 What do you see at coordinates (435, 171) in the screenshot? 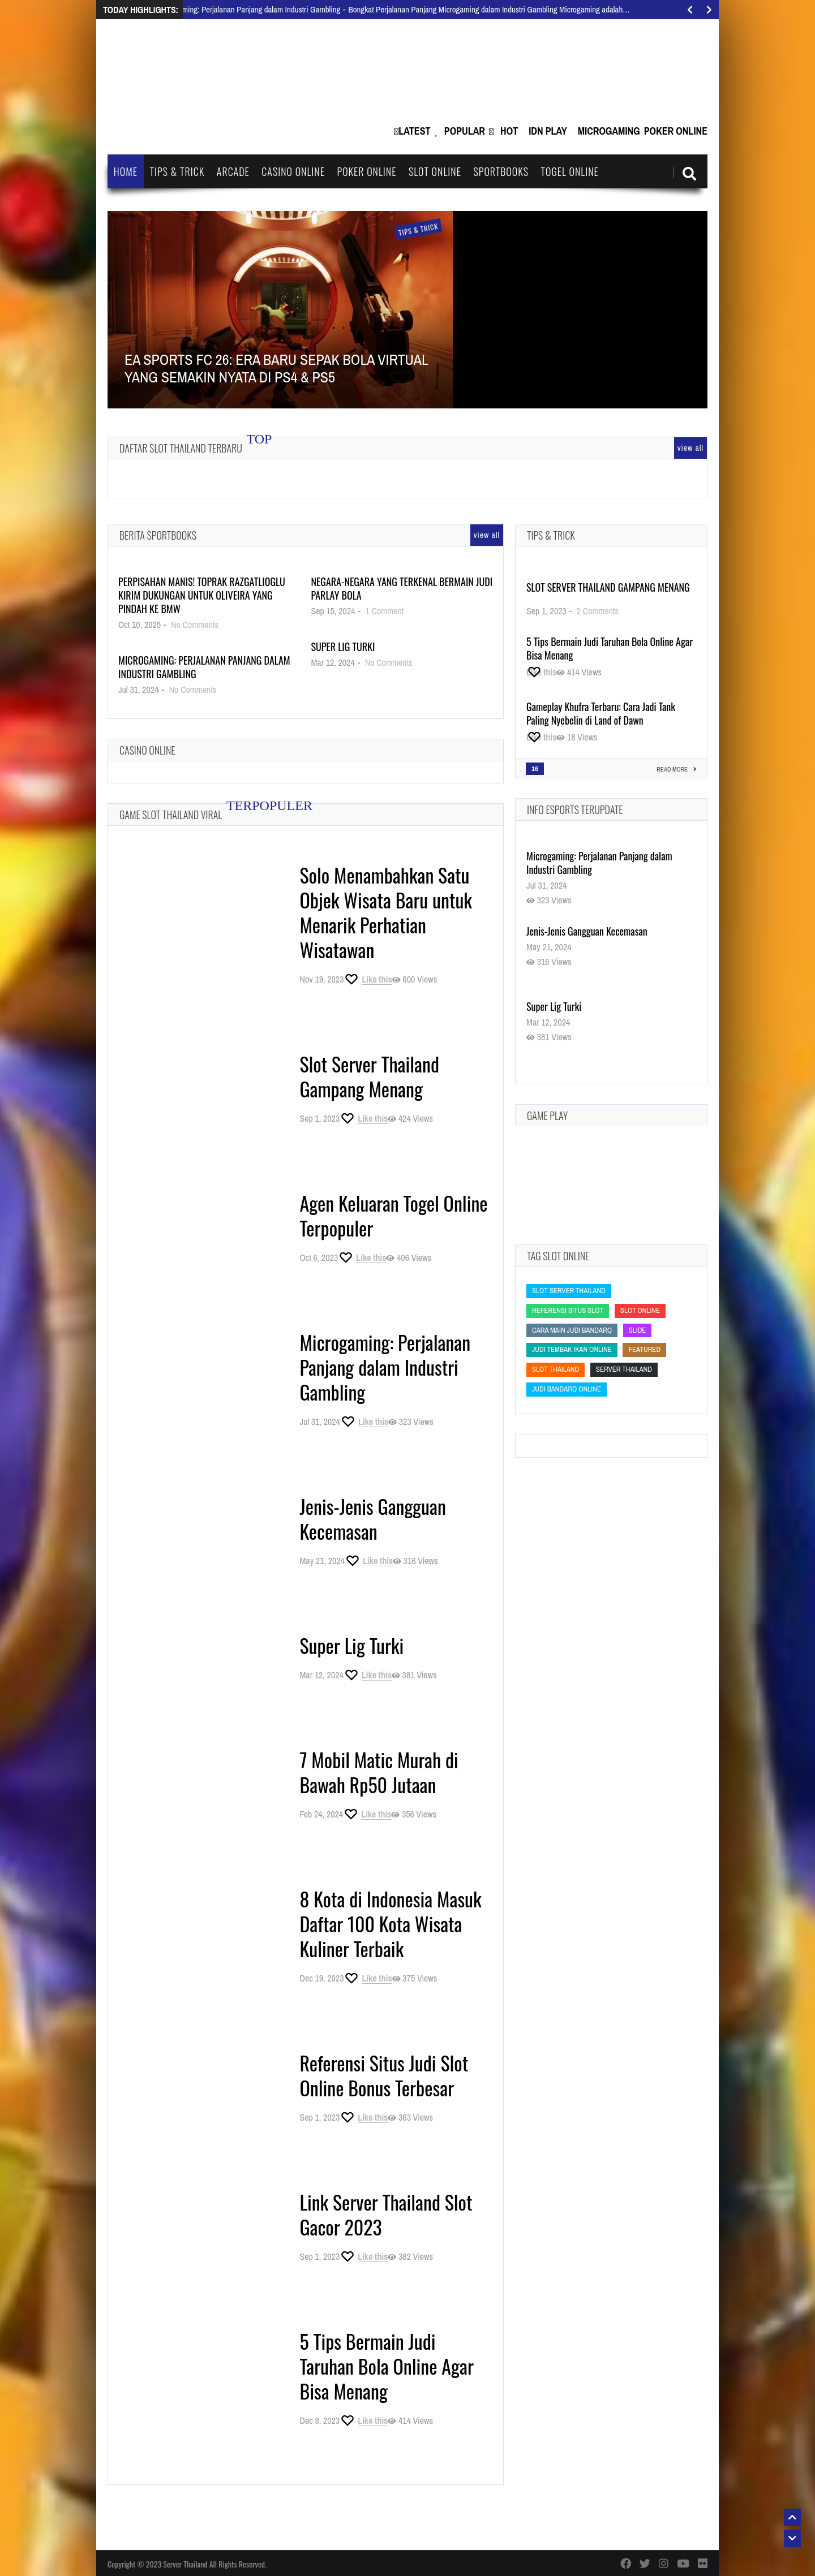
I see `Slot Online` at bounding box center [435, 171].